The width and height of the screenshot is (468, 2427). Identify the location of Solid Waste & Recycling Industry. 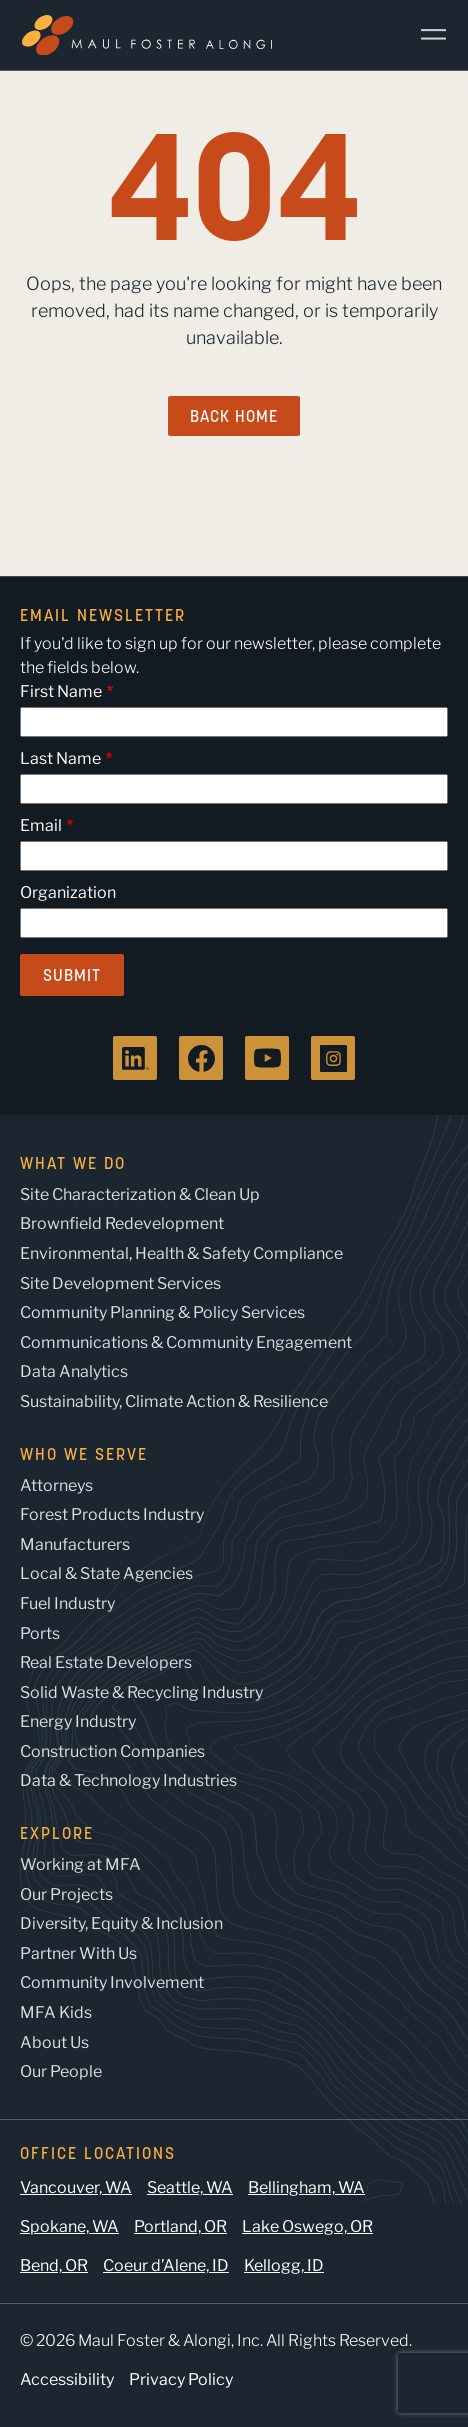
(141, 1692).